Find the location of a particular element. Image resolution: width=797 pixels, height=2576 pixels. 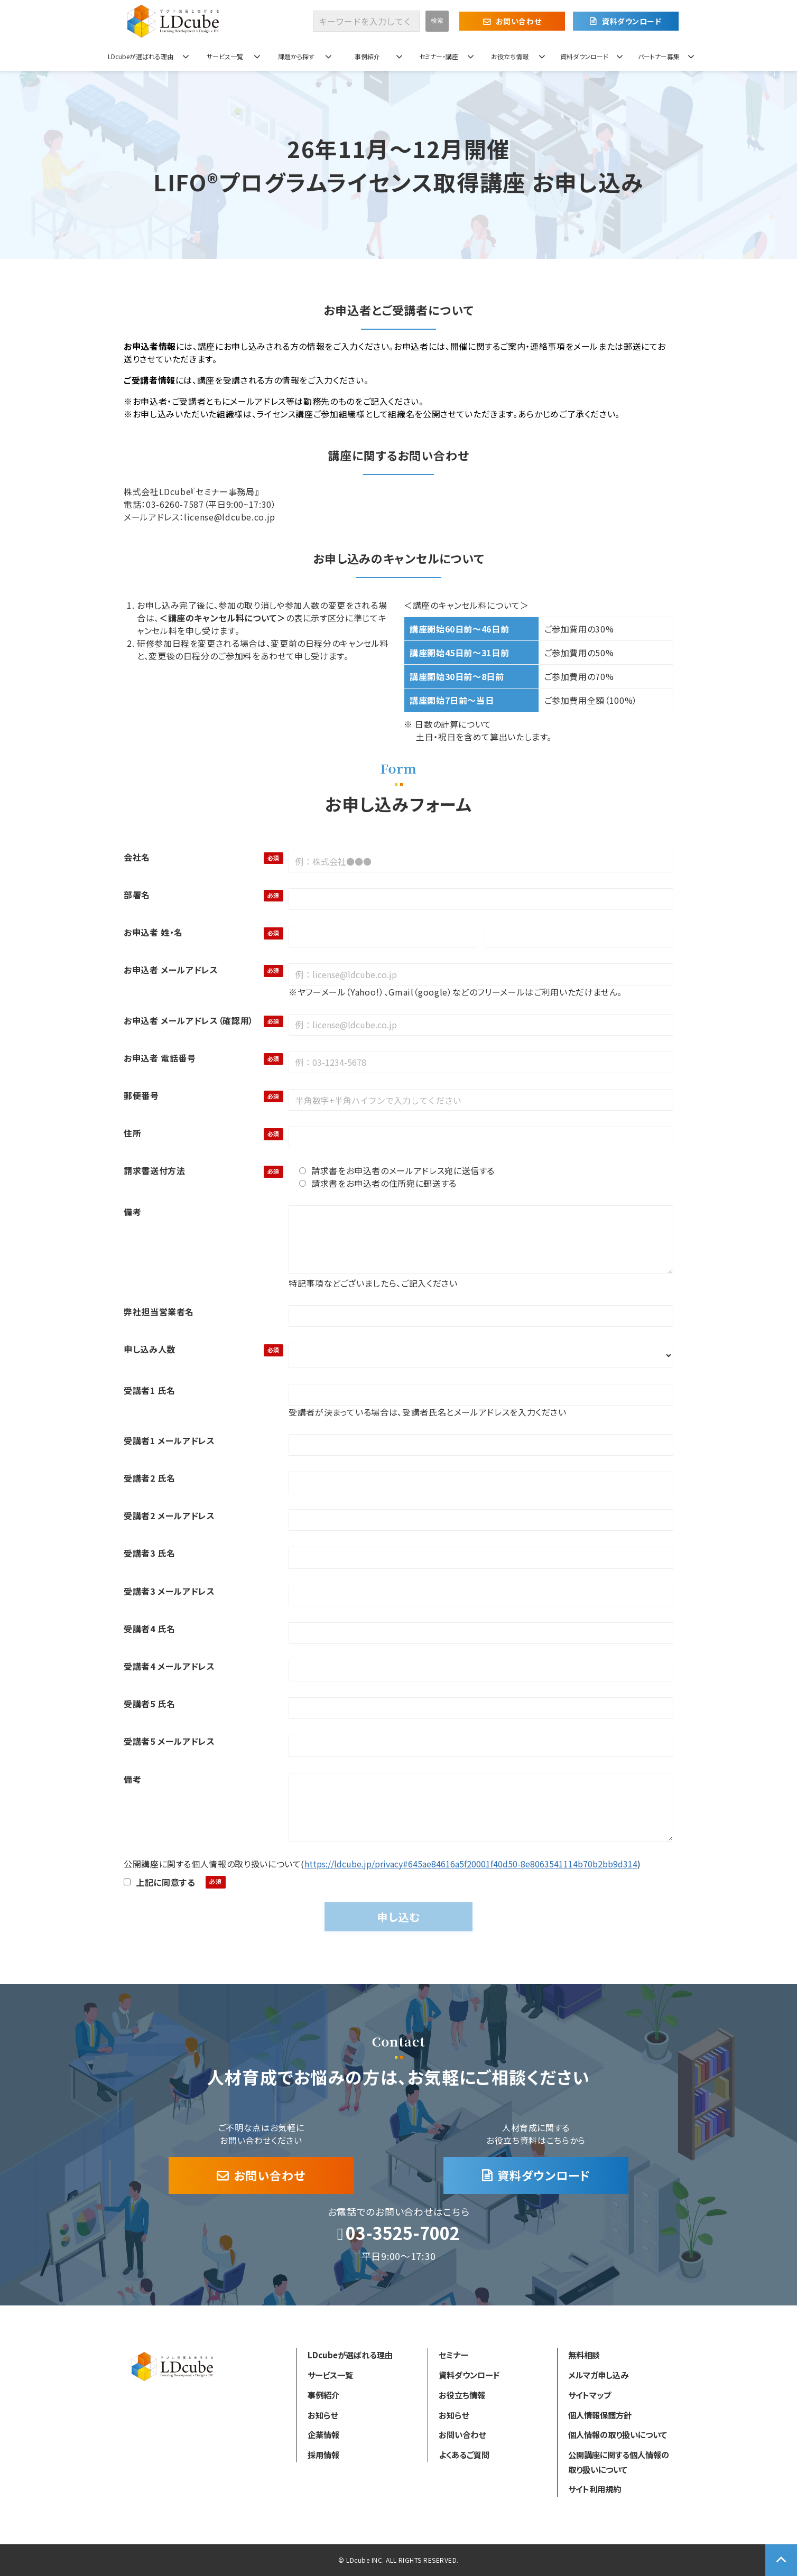

受講者2 メールアドレス is located at coordinates (169, 1515).